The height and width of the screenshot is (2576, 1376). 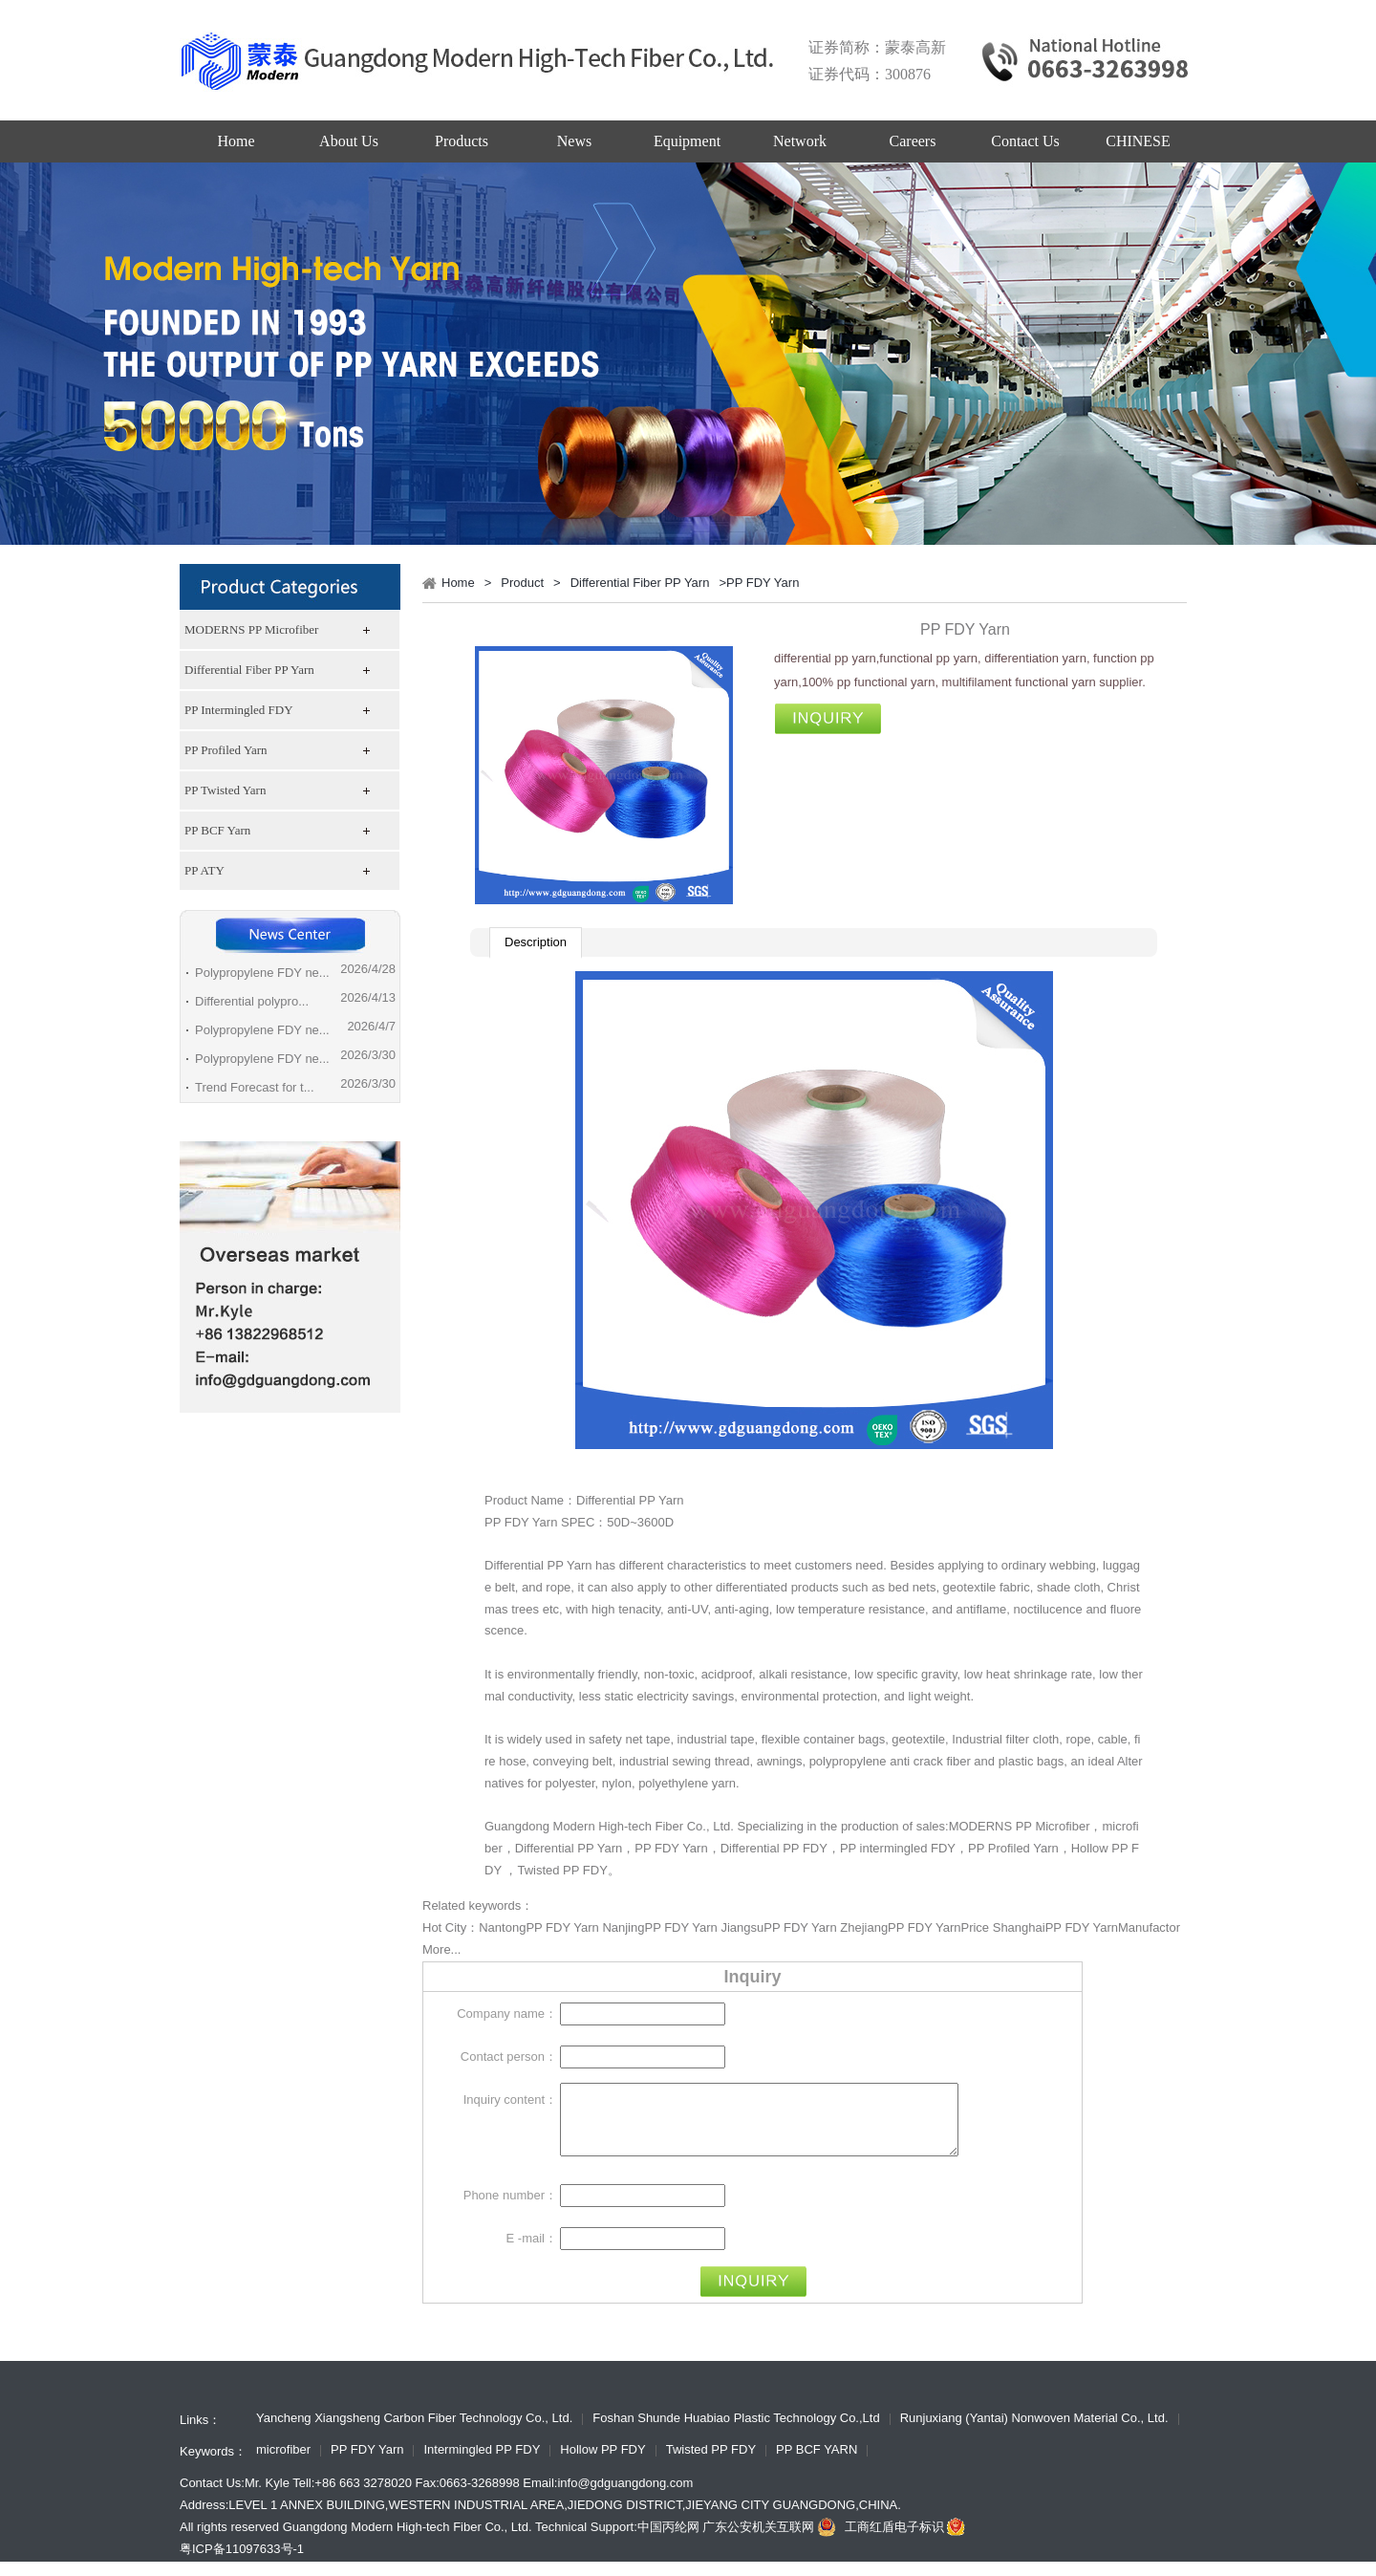 I want to click on Contact Us, so click(x=1025, y=141).